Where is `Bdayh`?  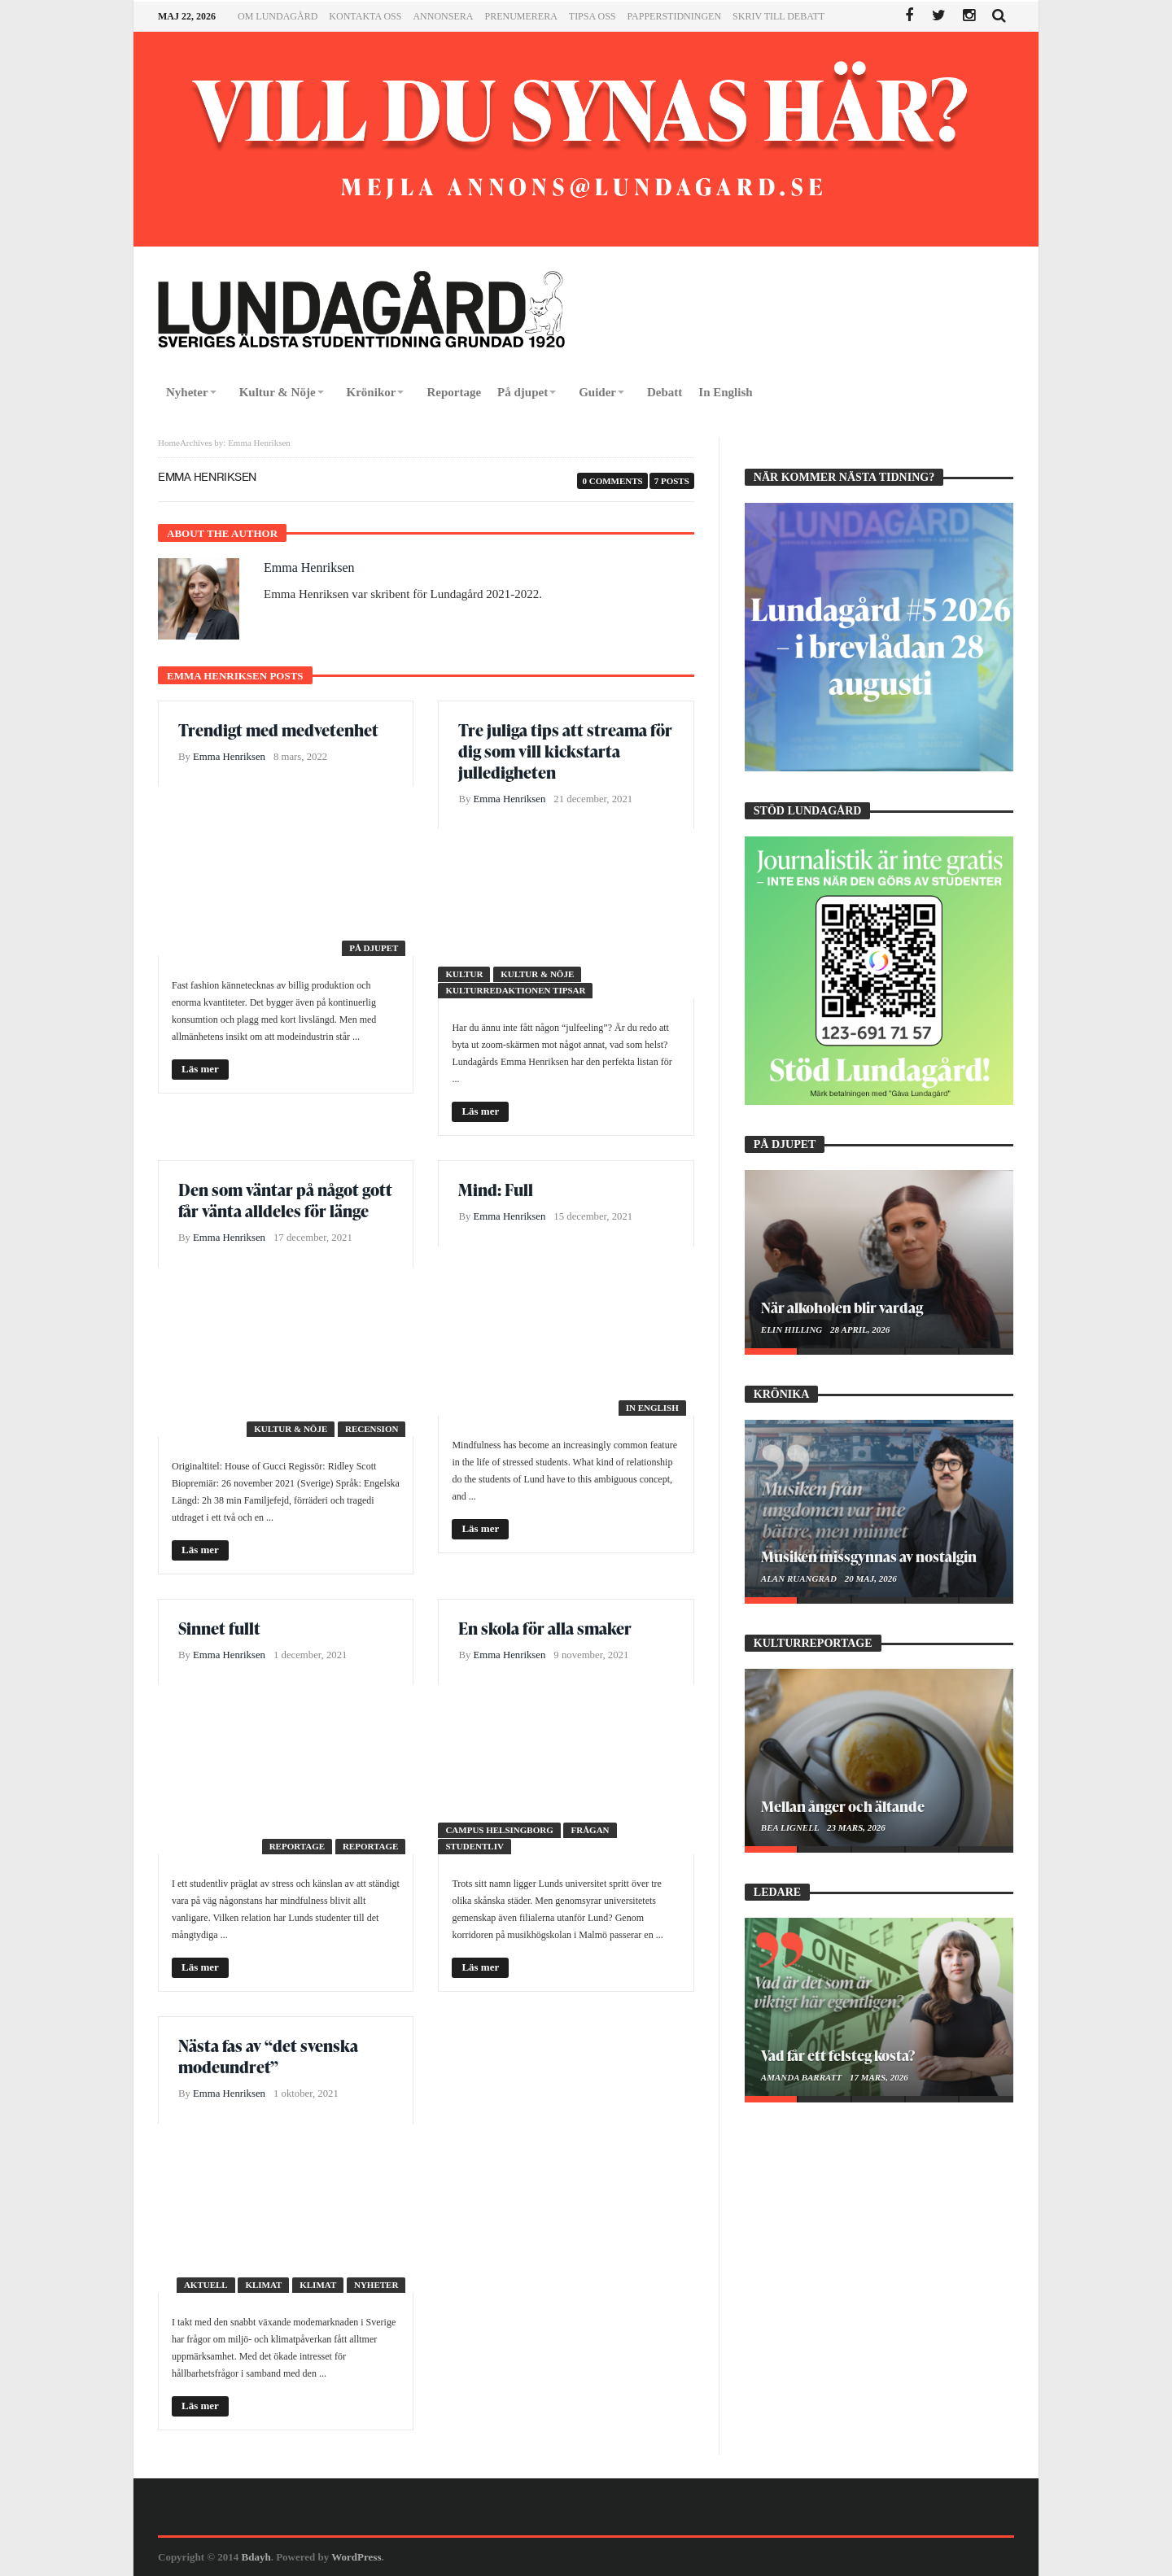
Bdayh is located at coordinates (256, 2557).